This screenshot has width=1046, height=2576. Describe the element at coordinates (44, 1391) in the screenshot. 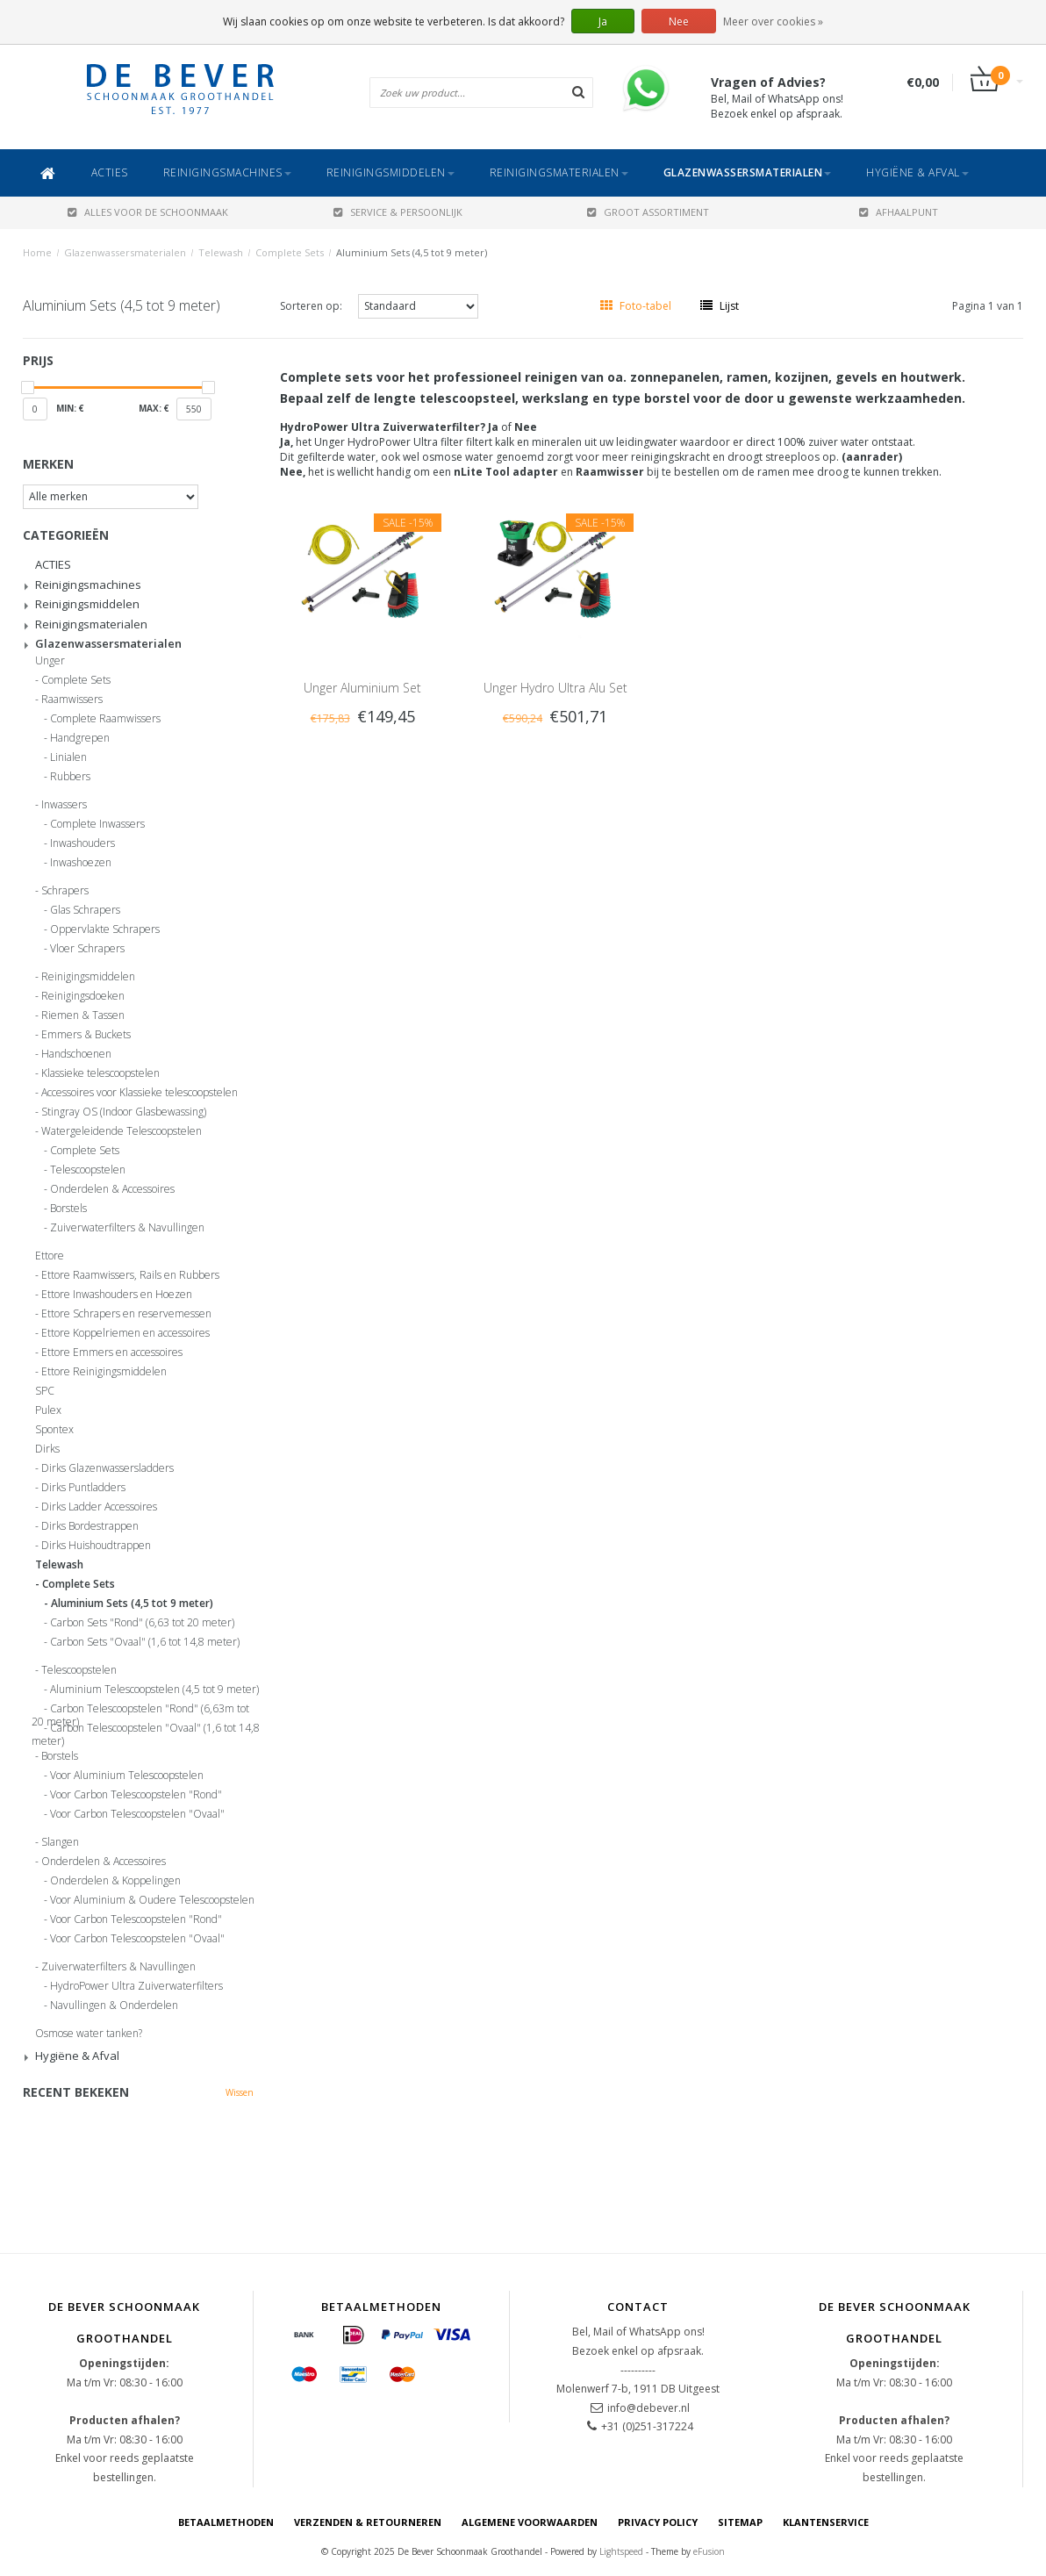

I see `SPC` at that location.